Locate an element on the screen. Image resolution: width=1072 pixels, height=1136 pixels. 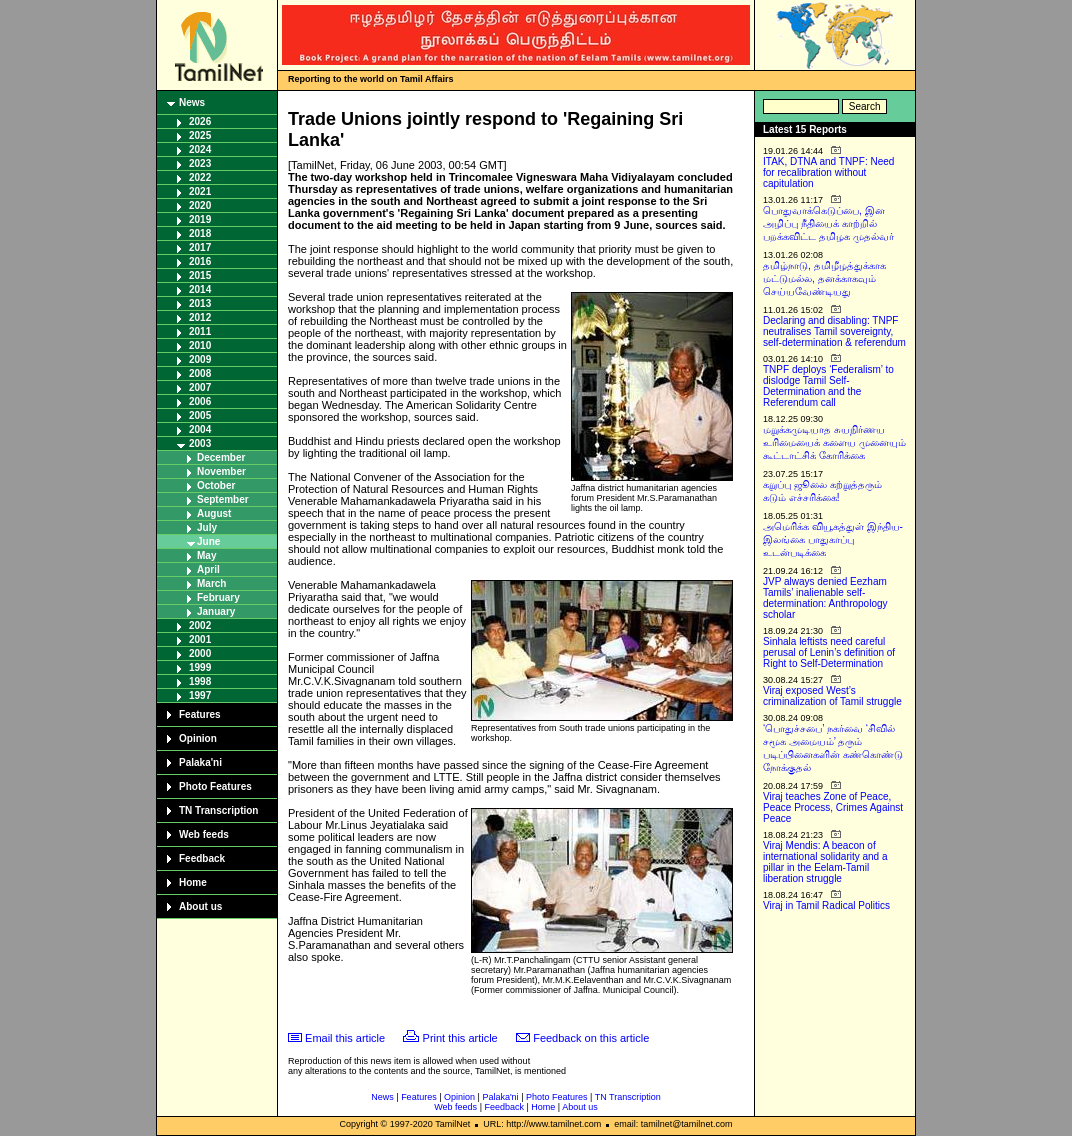
April is located at coordinates (208, 569).